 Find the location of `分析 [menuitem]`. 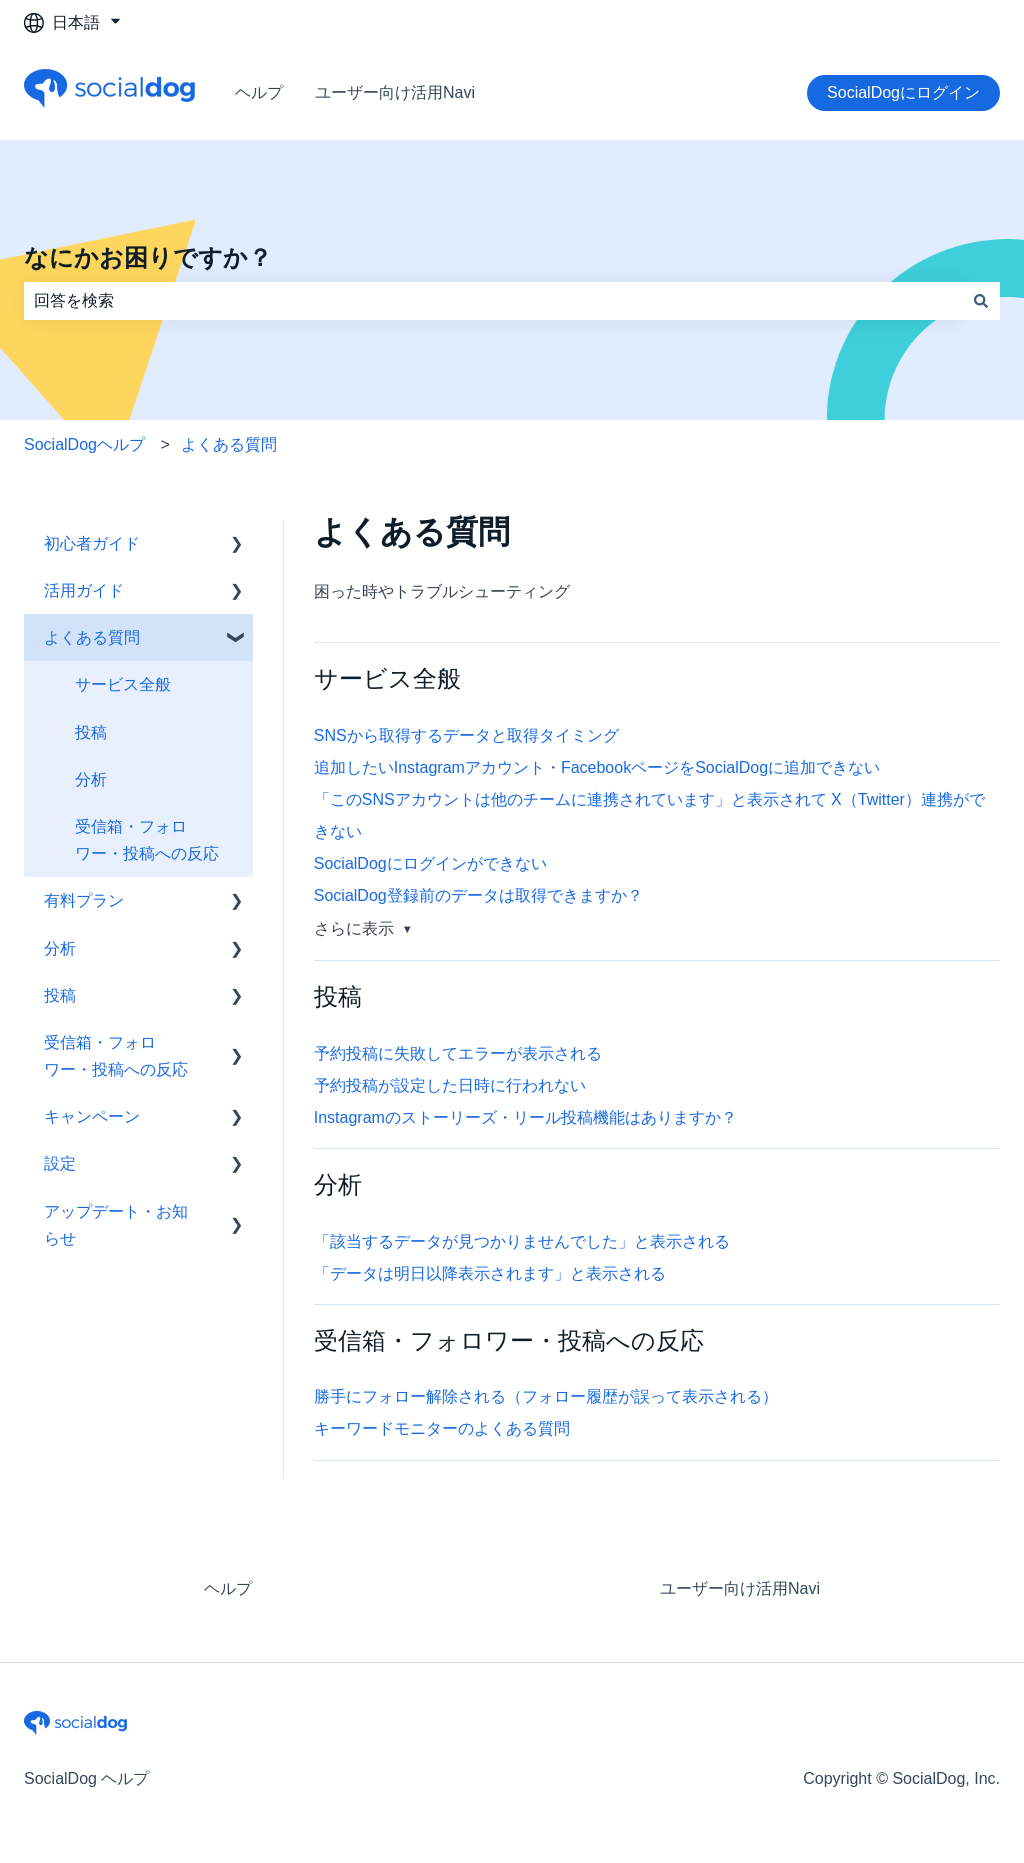

分析 [menuitem] is located at coordinates (91, 779).